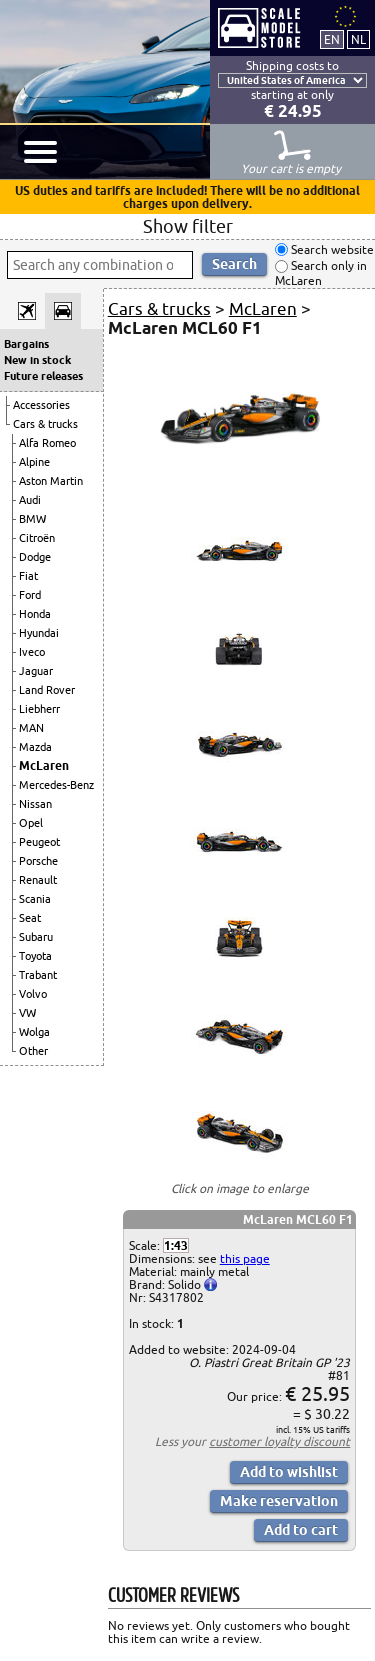  I want to click on Future releases, so click(43, 376).